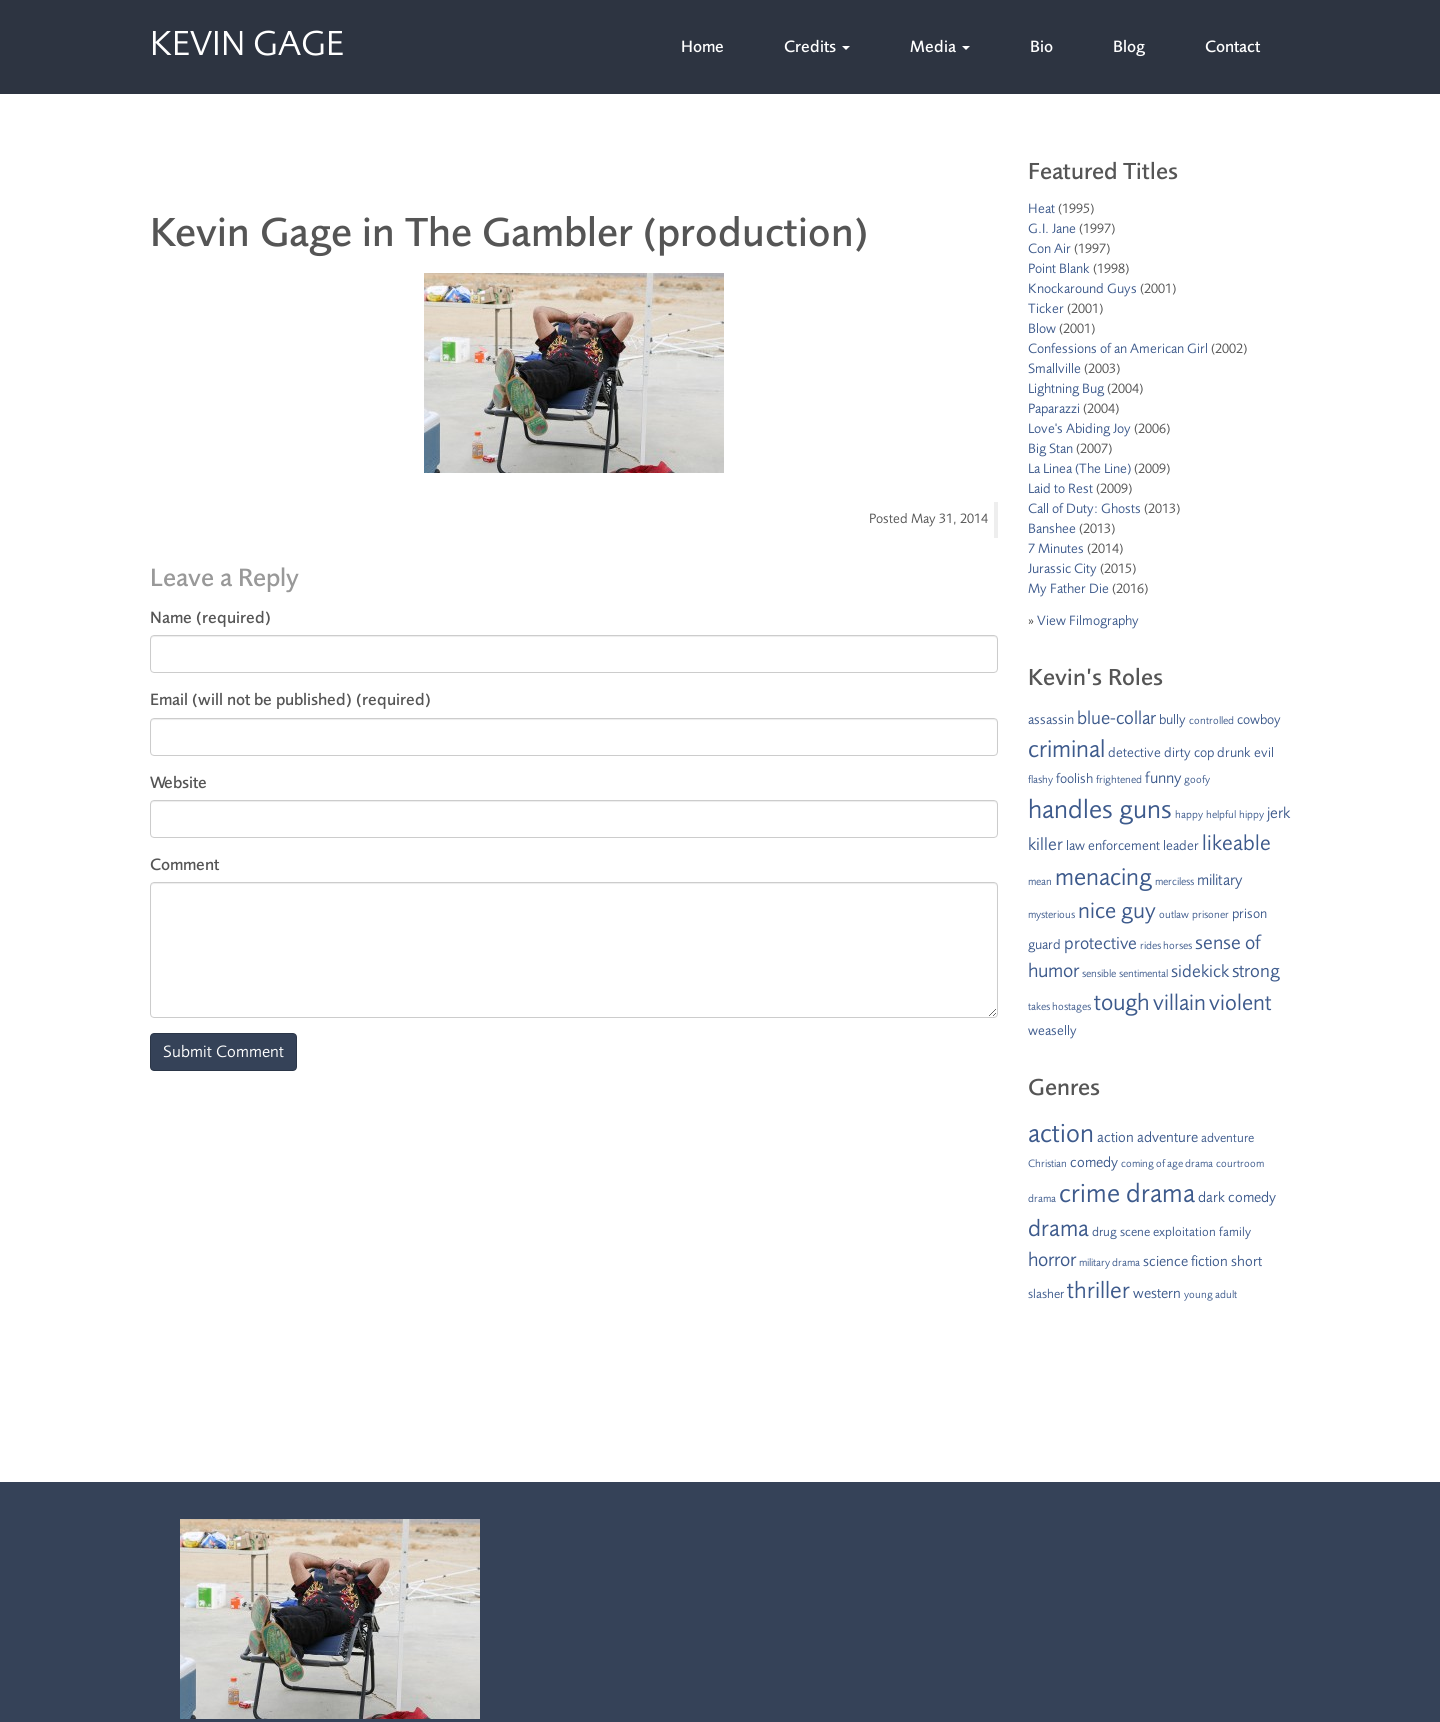 Image resolution: width=1440 pixels, height=1722 pixels. What do you see at coordinates (178, 782) in the screenshot?
I see `Website` at bounding box center [178, 782].